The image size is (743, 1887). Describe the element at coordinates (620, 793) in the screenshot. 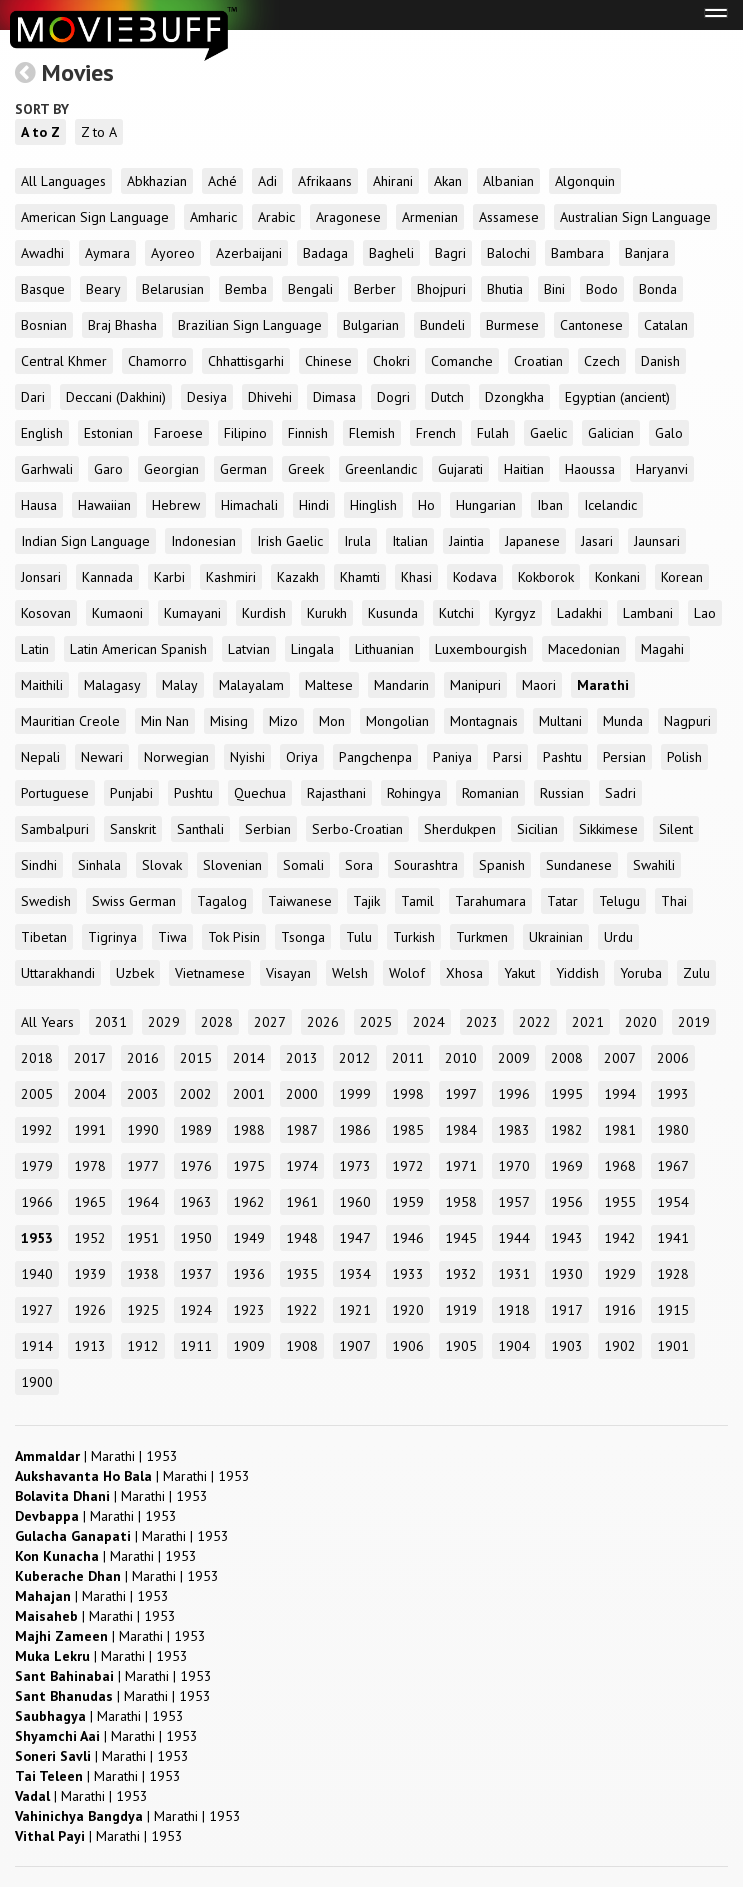

I see `Sadri` at that location.